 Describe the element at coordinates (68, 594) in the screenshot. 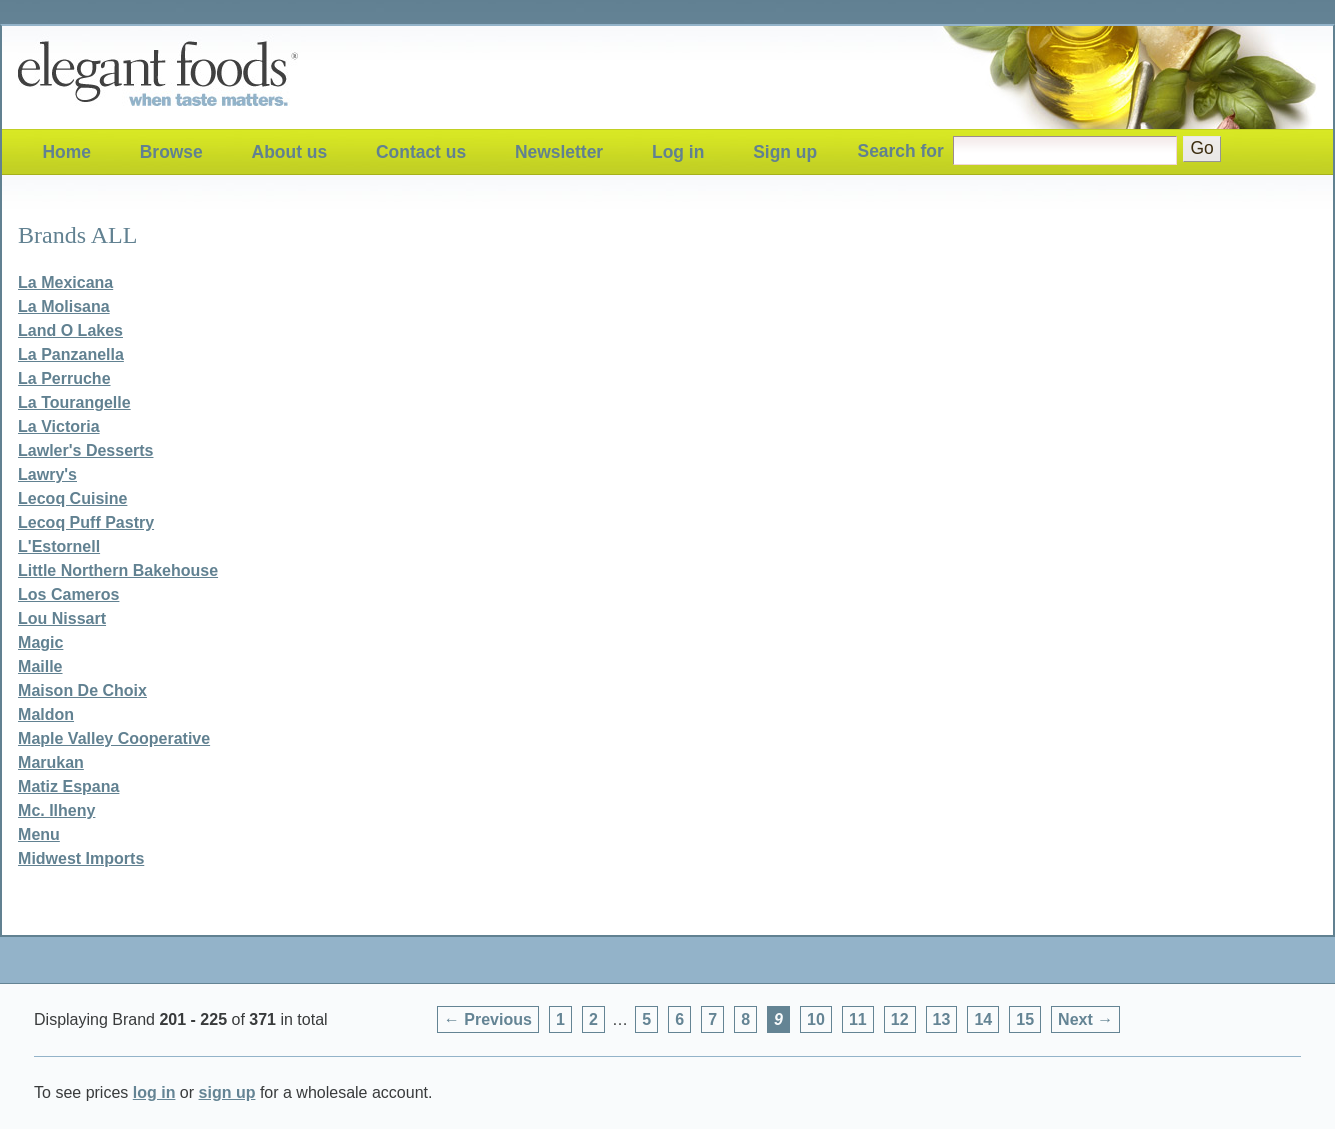

I see `Los Cameros` at that location.